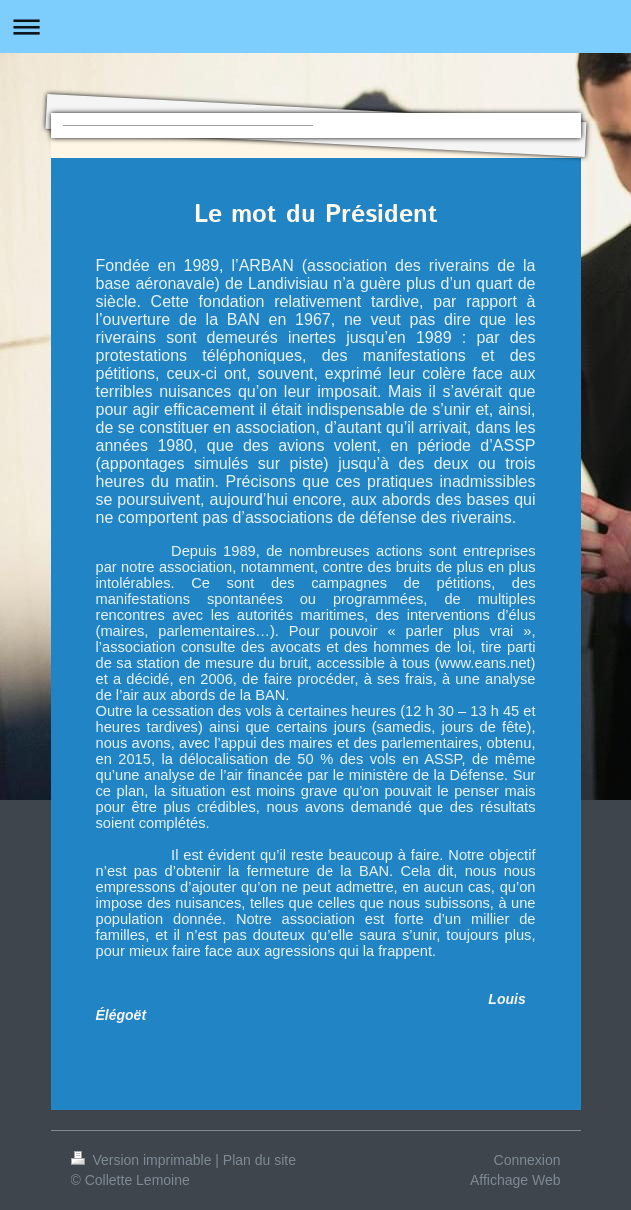 This screenshot has width=631, height=1210. I want to click on Connexion, so click(527, 1160).